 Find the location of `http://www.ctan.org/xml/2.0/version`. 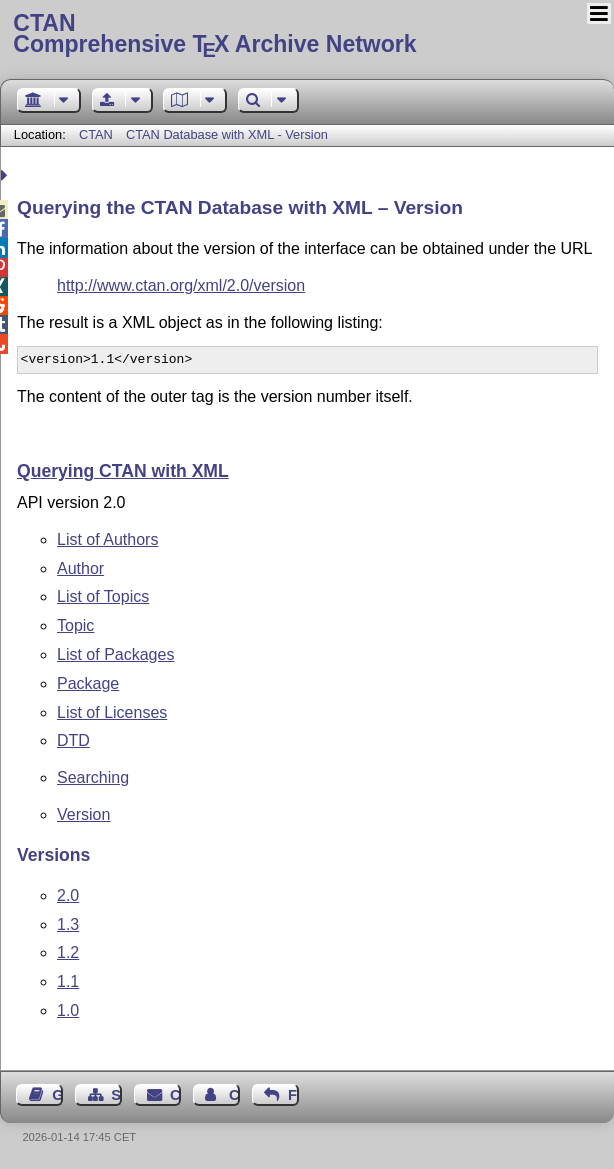

http://www.ctan.org/xml/2.0/version is located at coordinates (181, 285).